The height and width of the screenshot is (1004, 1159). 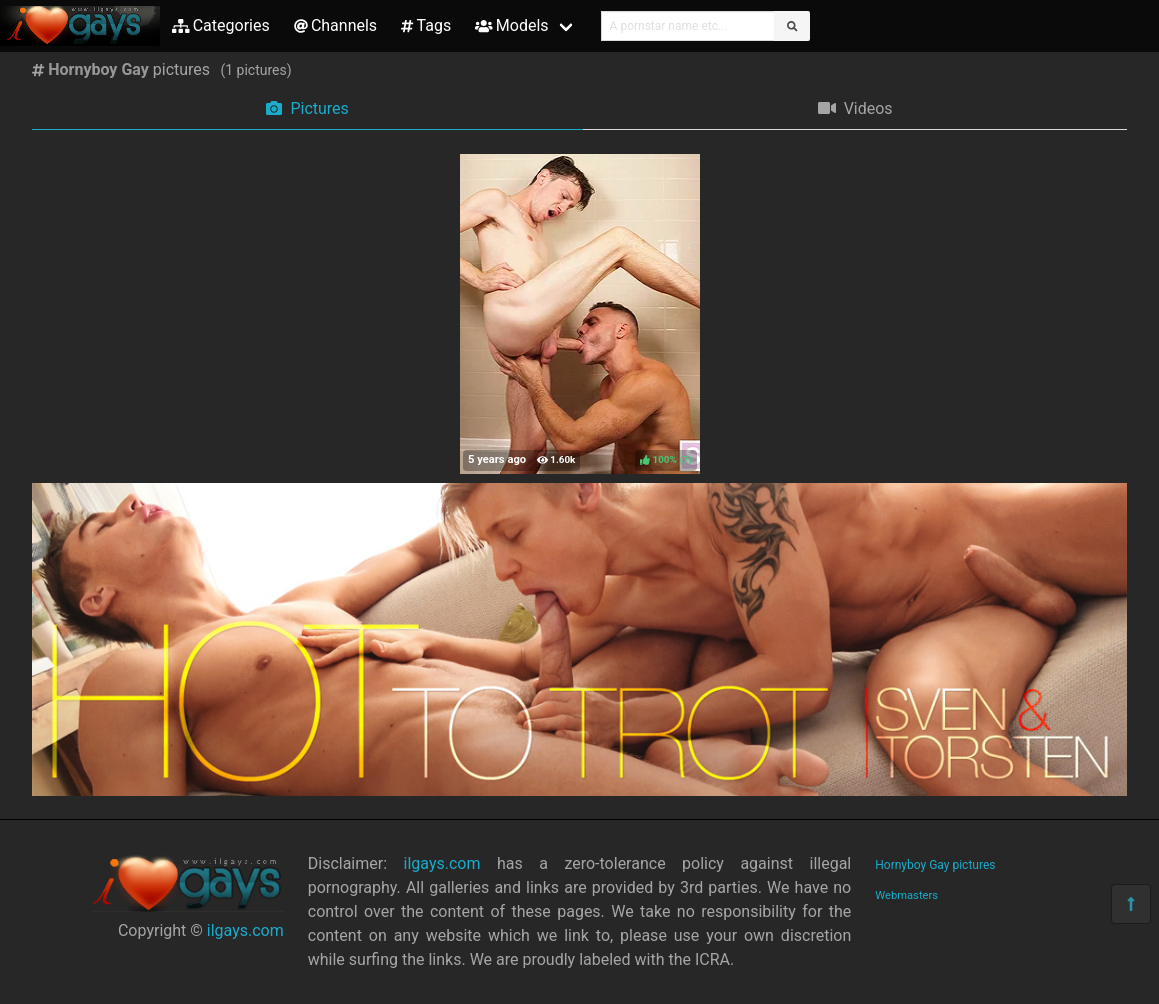 What do you see at coordinates (906, 895) in the screenshot?
I see `Webmasters` at bounding box center [906, 895].